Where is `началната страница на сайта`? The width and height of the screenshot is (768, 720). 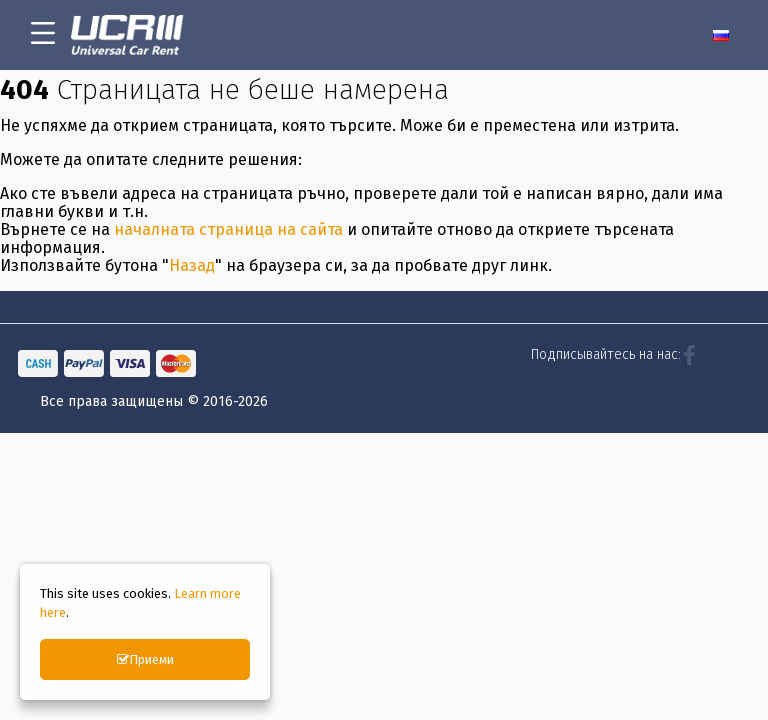 началната страница на сайта is located at coordinates (228, 269).